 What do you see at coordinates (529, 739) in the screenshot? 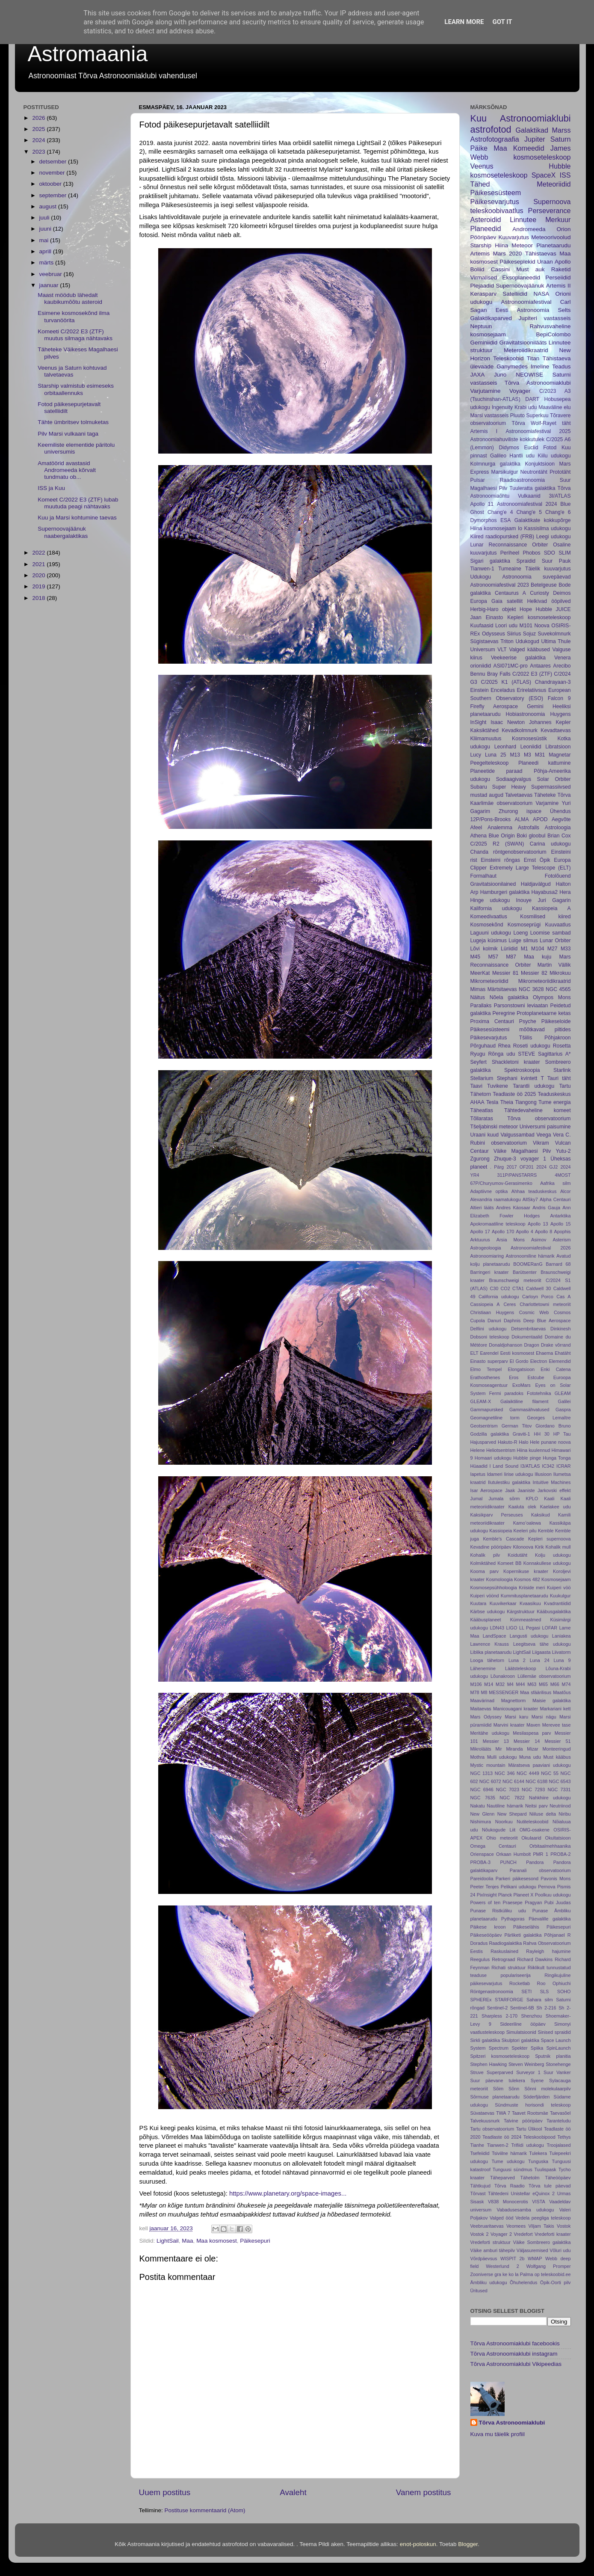
I see `Kosmosesüstik` at bounding box center [529, 739].